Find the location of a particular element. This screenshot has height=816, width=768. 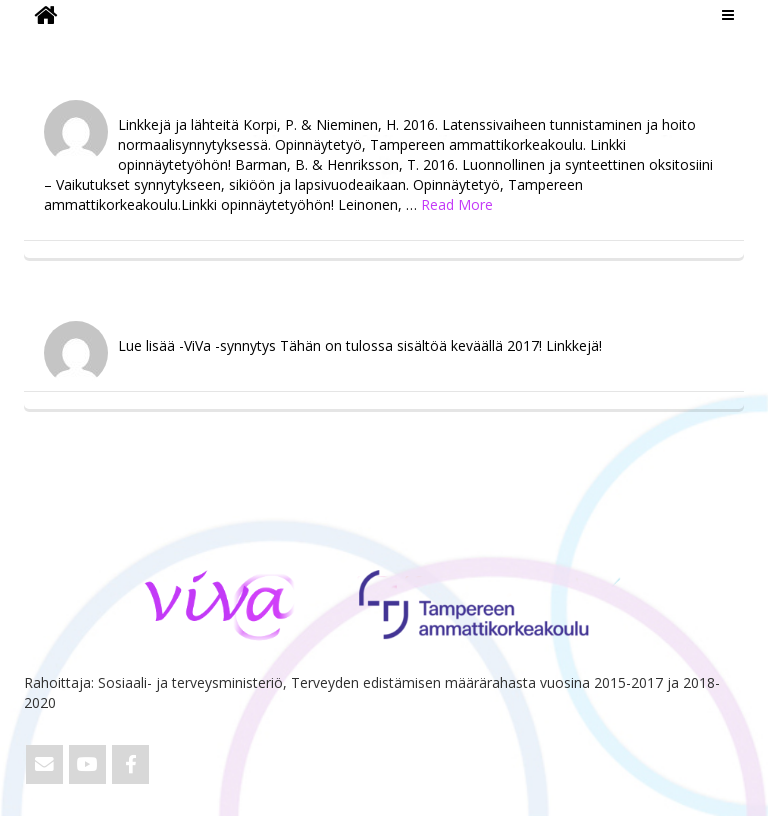

[ViVa on Facebook] is located at coordinates (130, 764).